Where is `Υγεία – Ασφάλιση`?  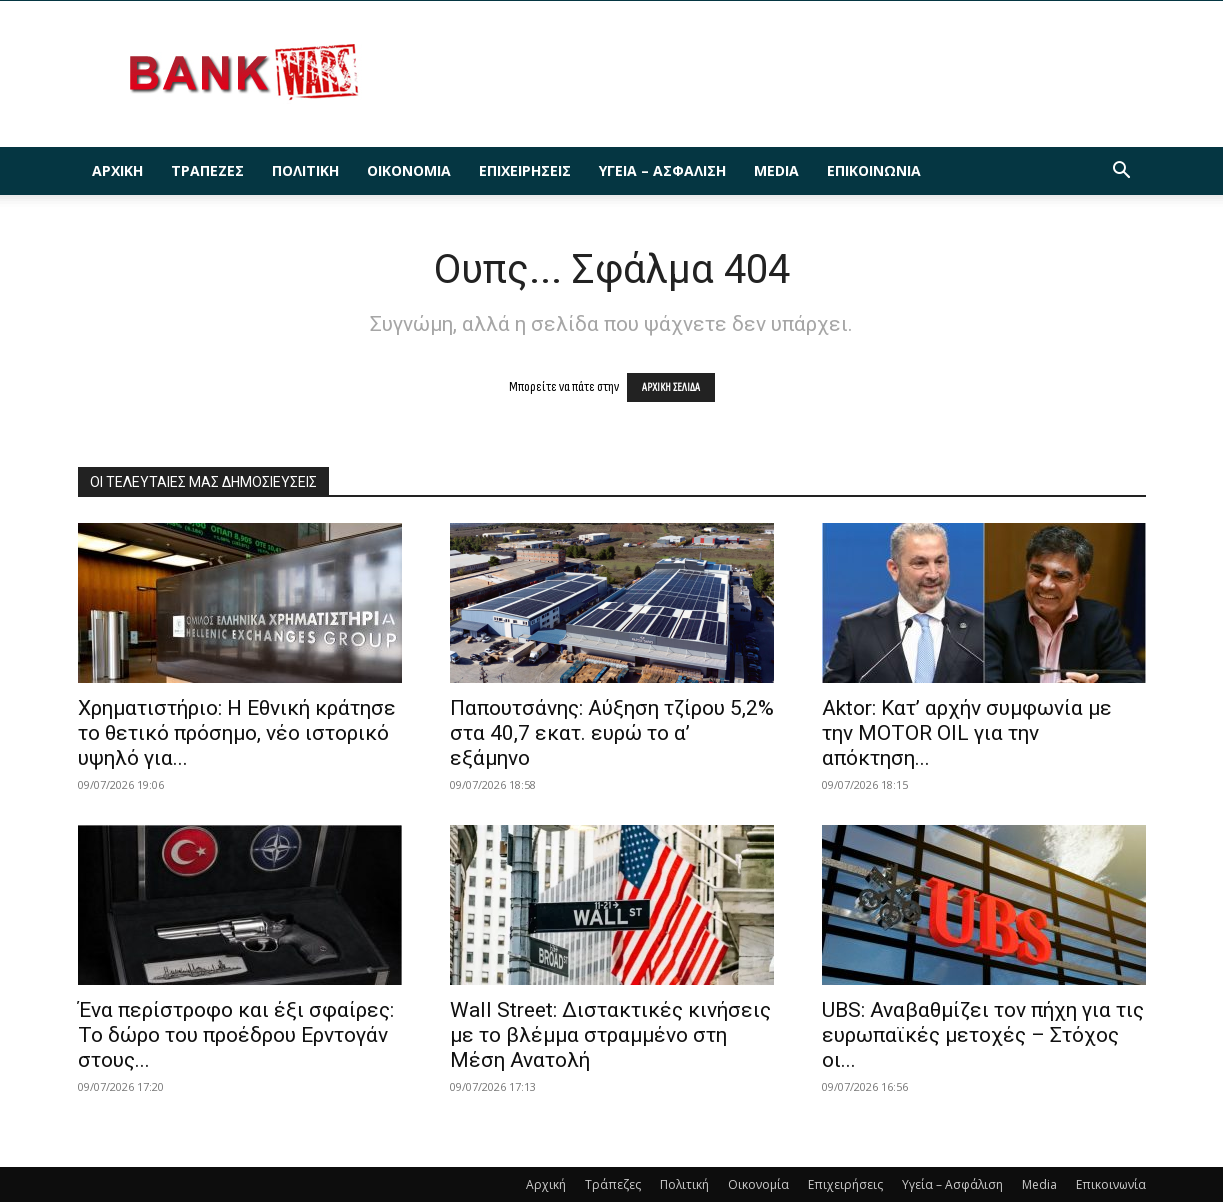 Υγεία – Ασφάλιση is located at coordinates (662, 170).